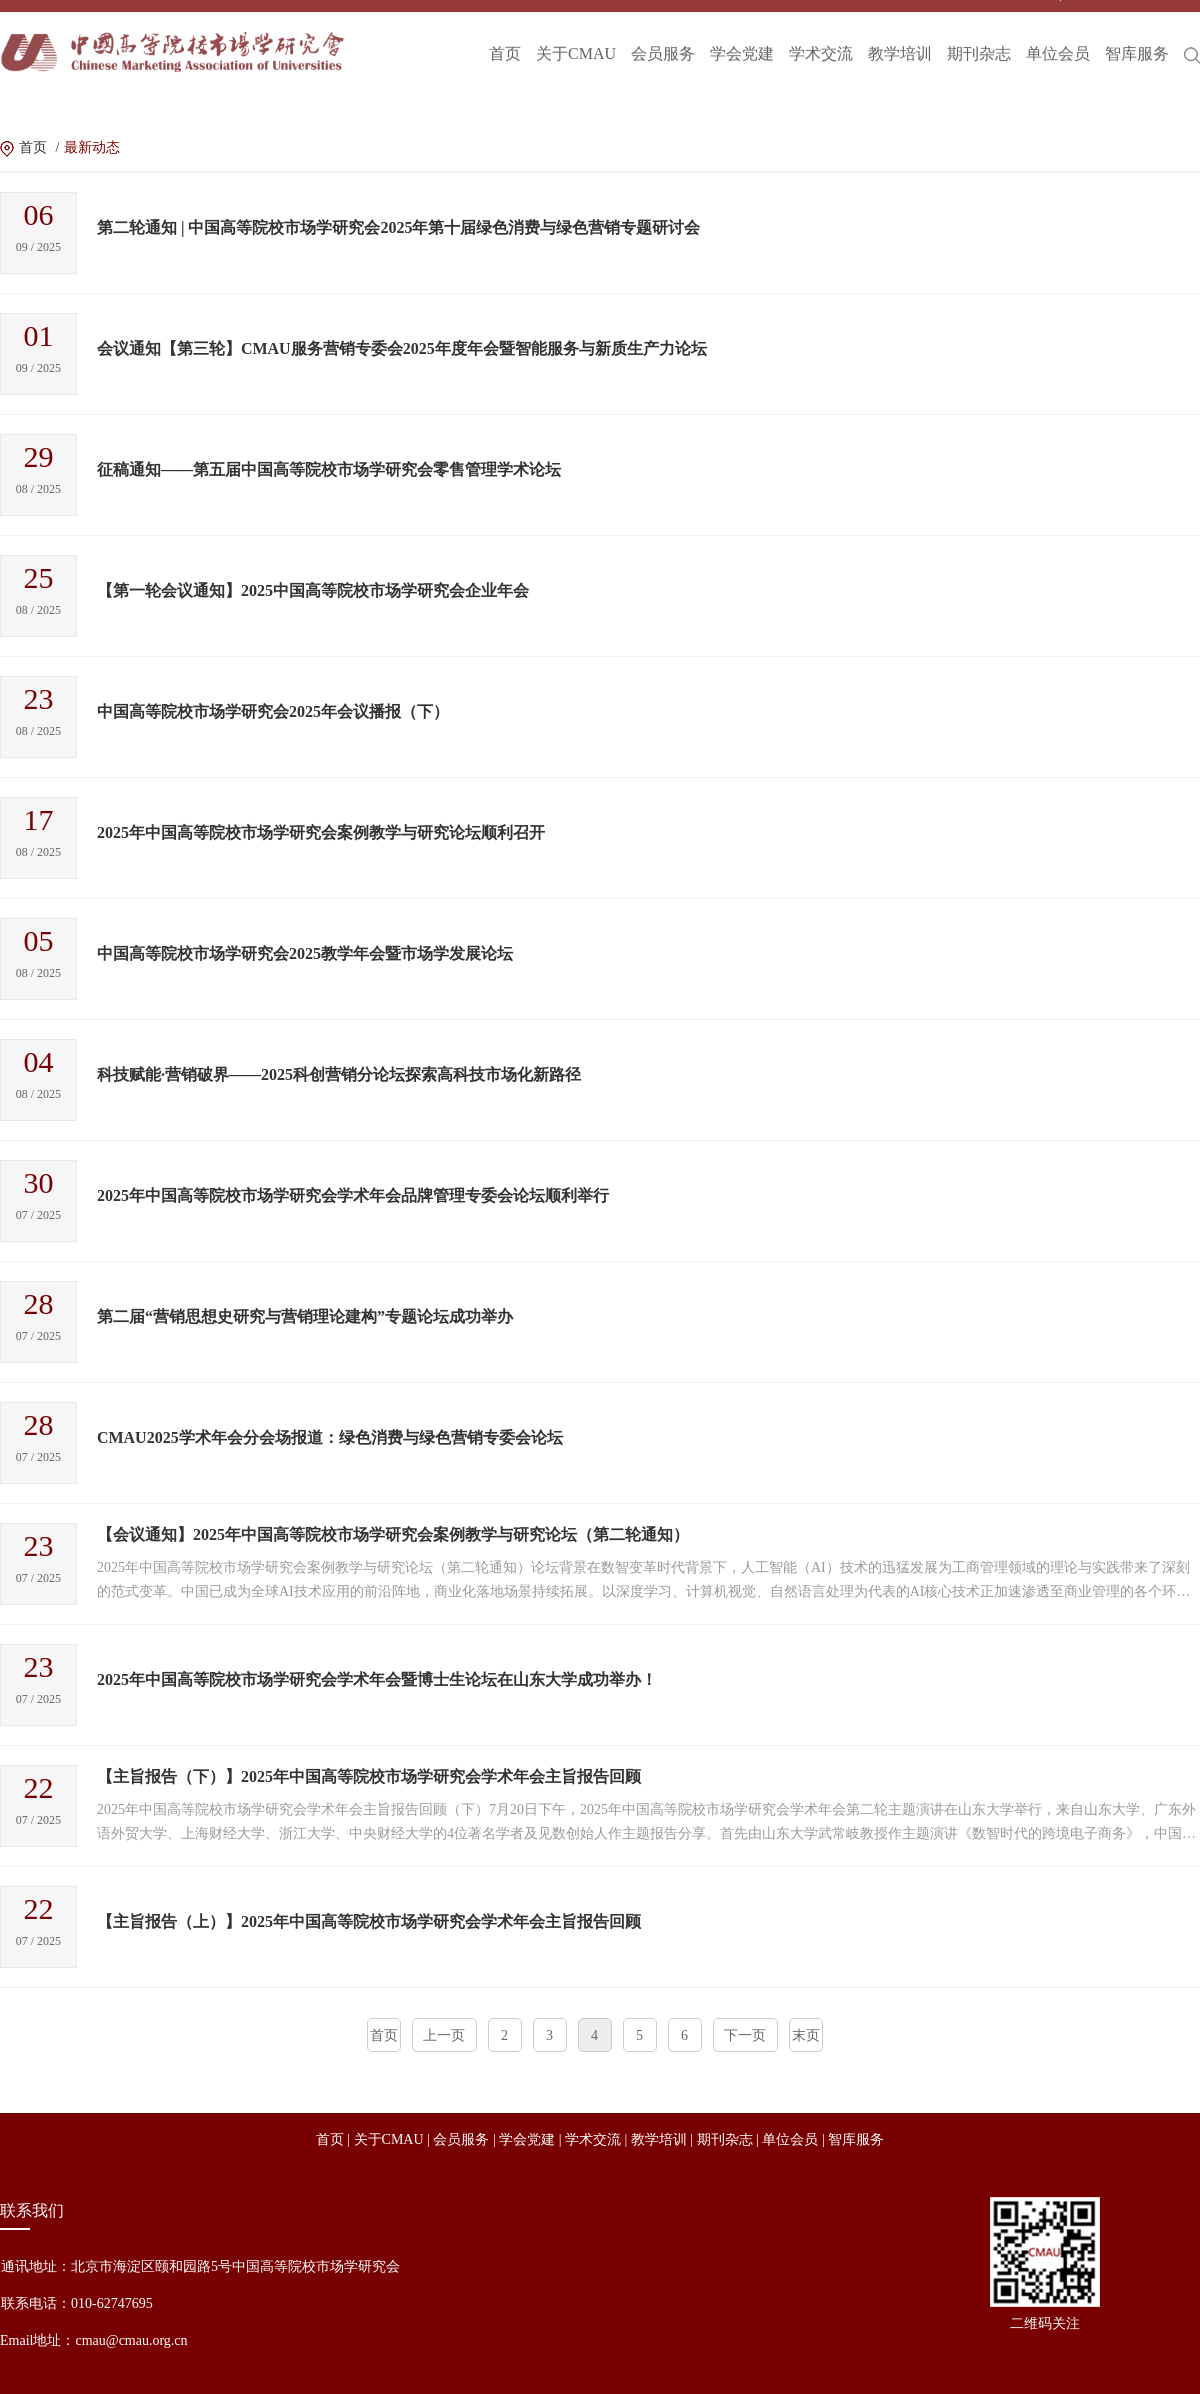  What do you see at coordinates (742, 35) in the screenshot?
I see `学会党建` at bounding box center [742, 35].